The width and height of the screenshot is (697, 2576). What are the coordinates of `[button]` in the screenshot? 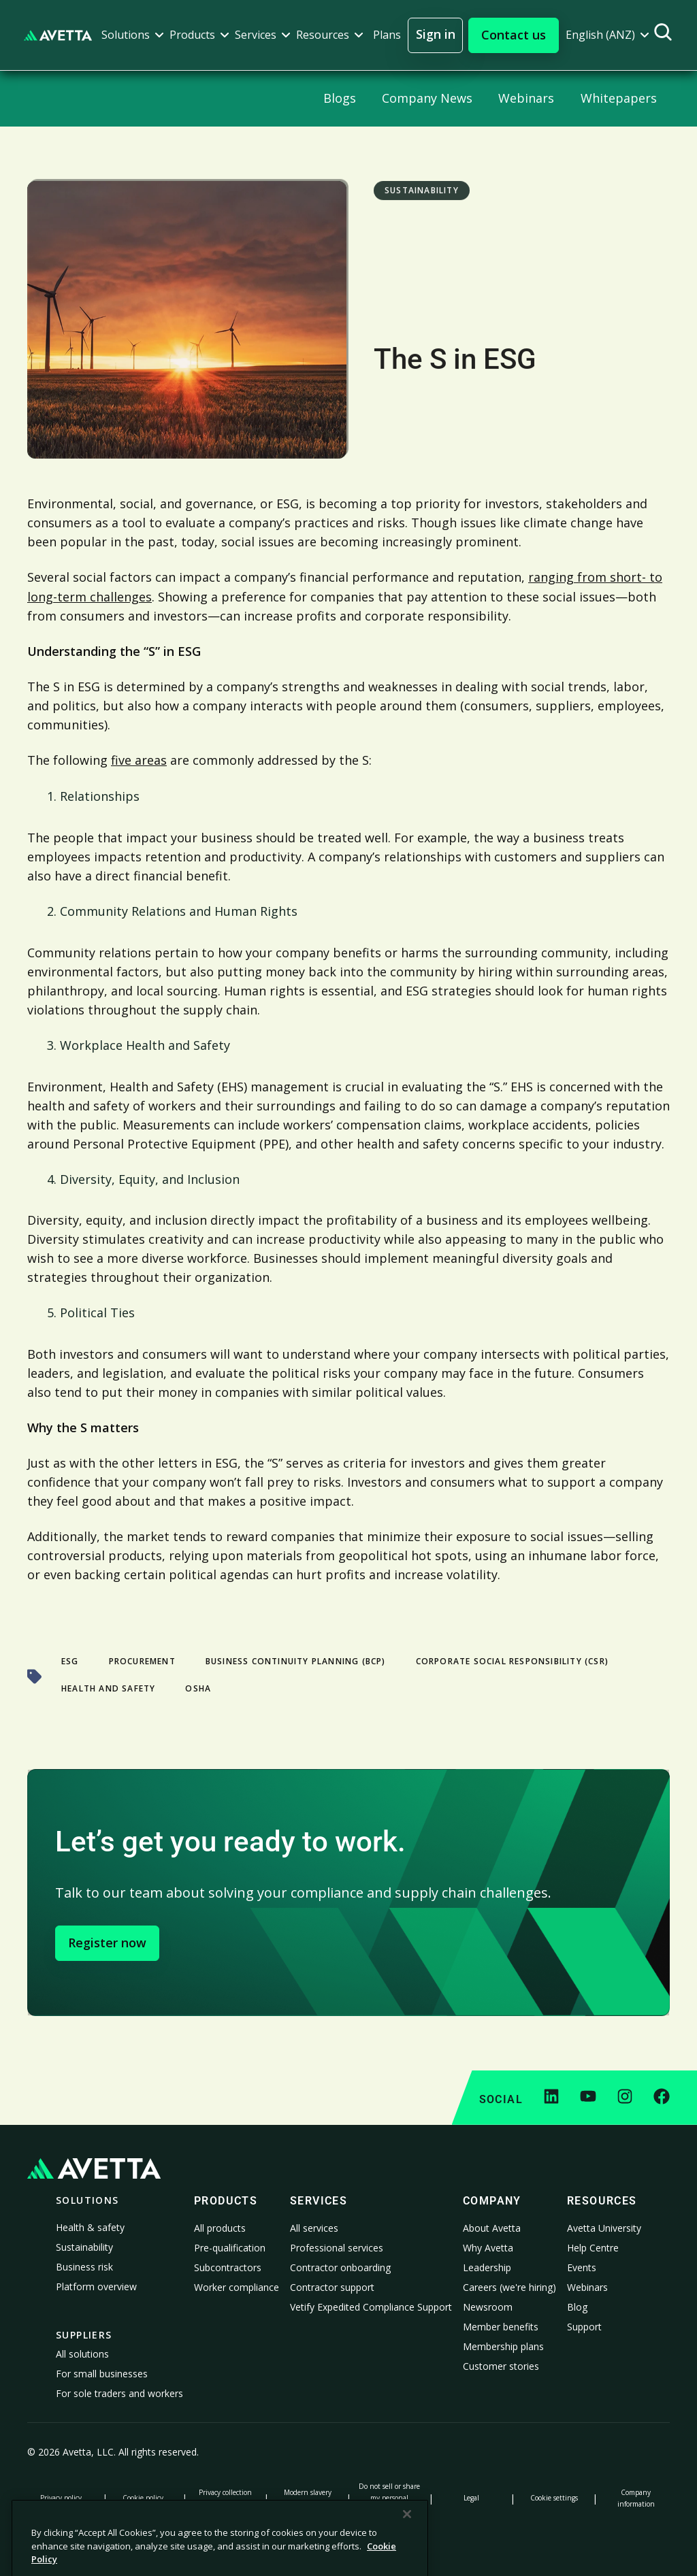 It's located at (133, 35).